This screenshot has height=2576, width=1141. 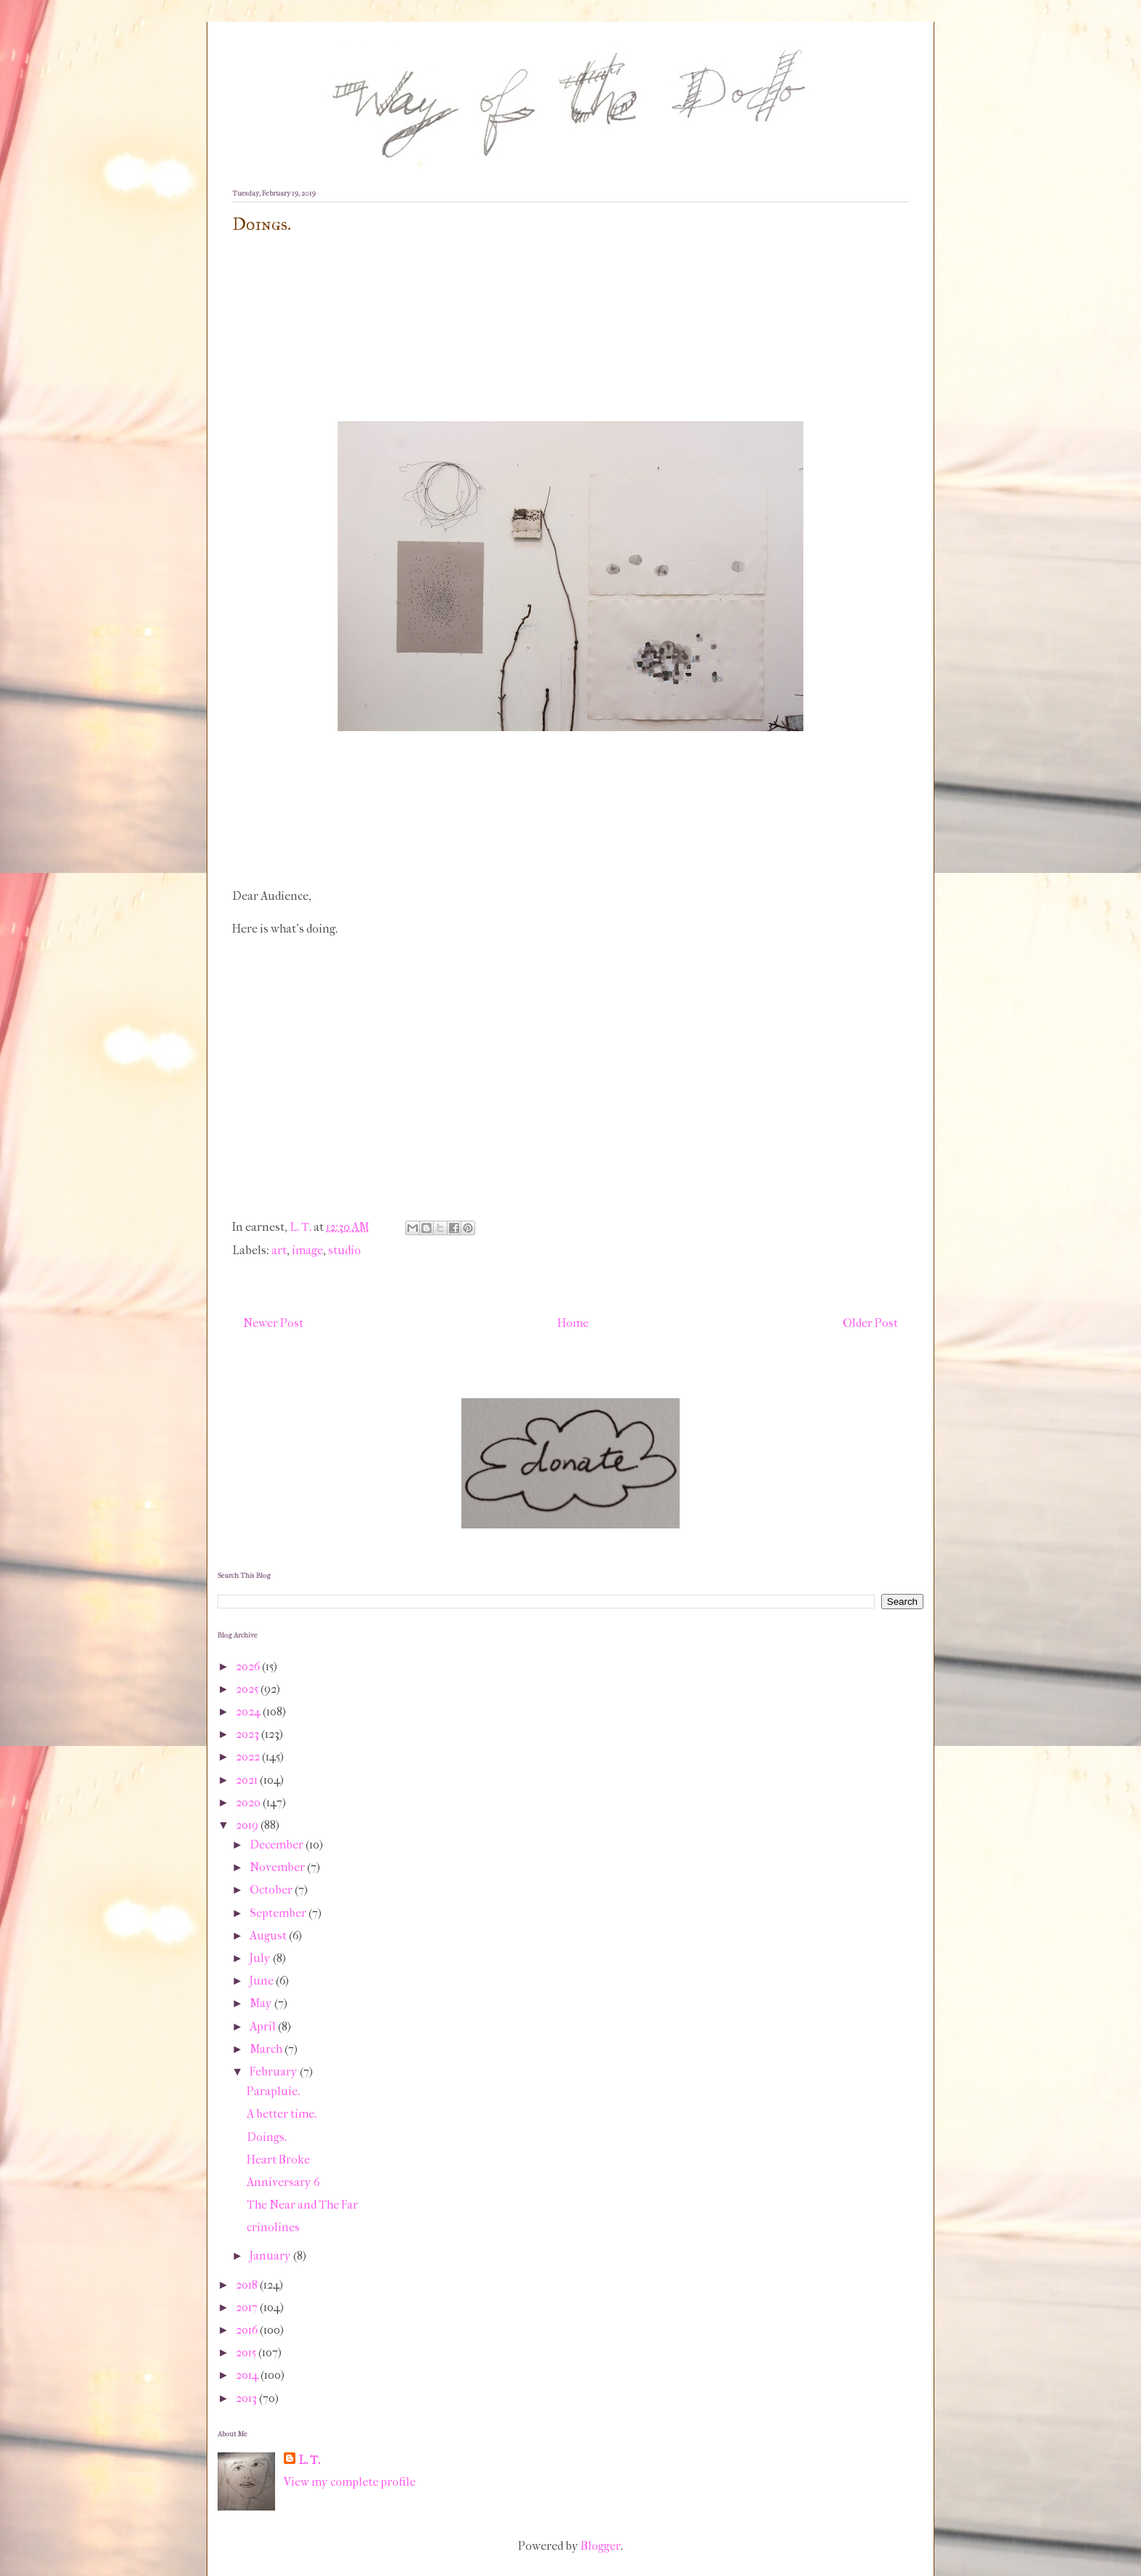 I want to click on 2023, so click(x=248, y=1734).